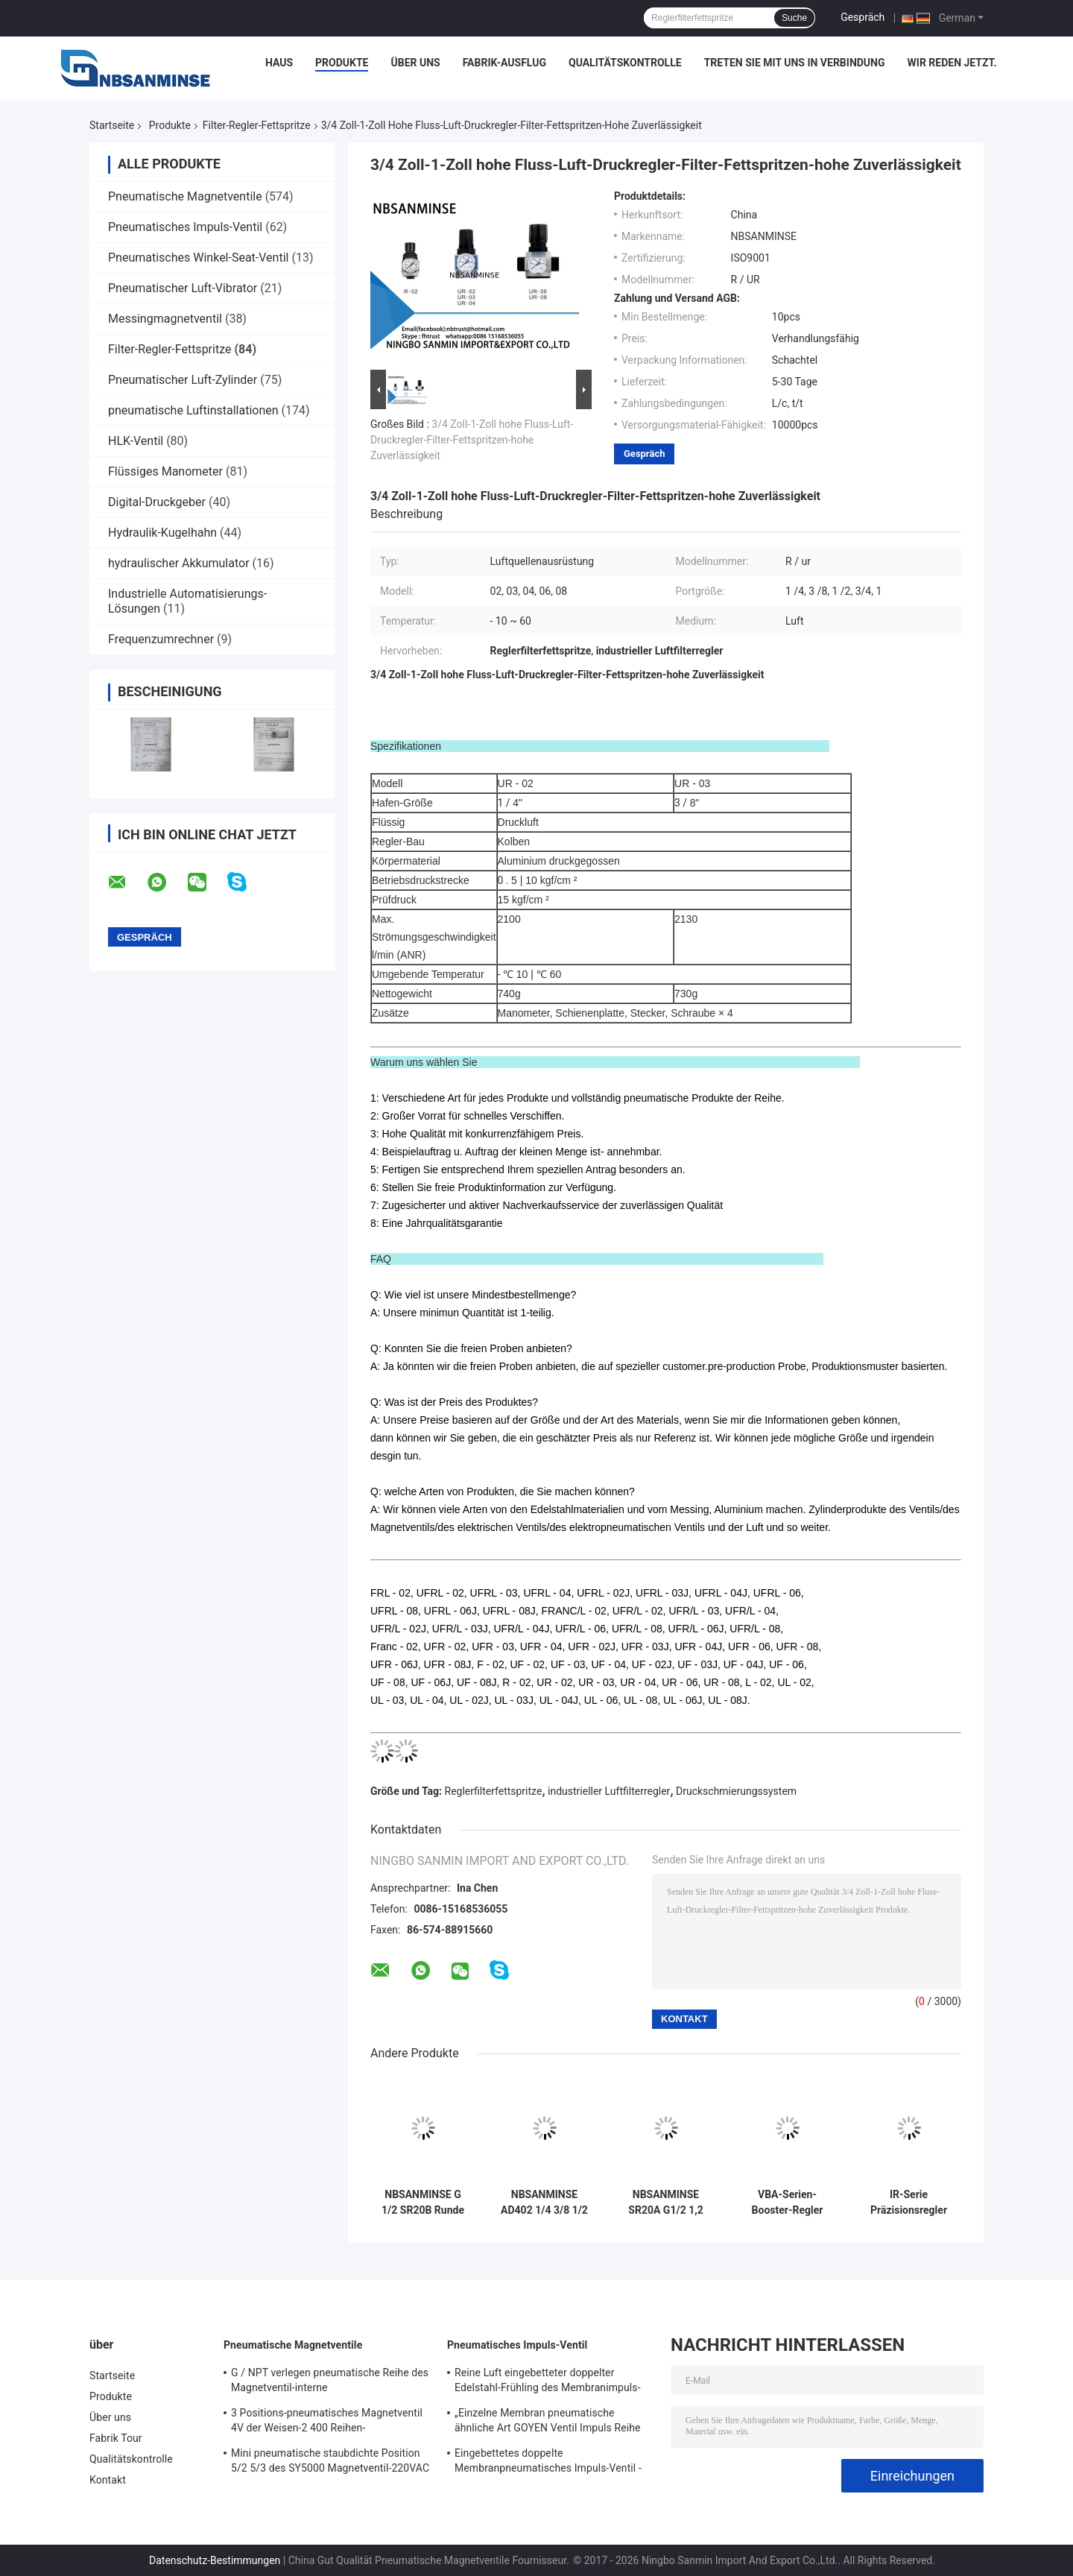 The image size is (1073, 2576). I want to click on NBSANMINSE G 1/2 SR20B Runde Kugel-Float-Abflussvorrichtung, so click(423, 2202).